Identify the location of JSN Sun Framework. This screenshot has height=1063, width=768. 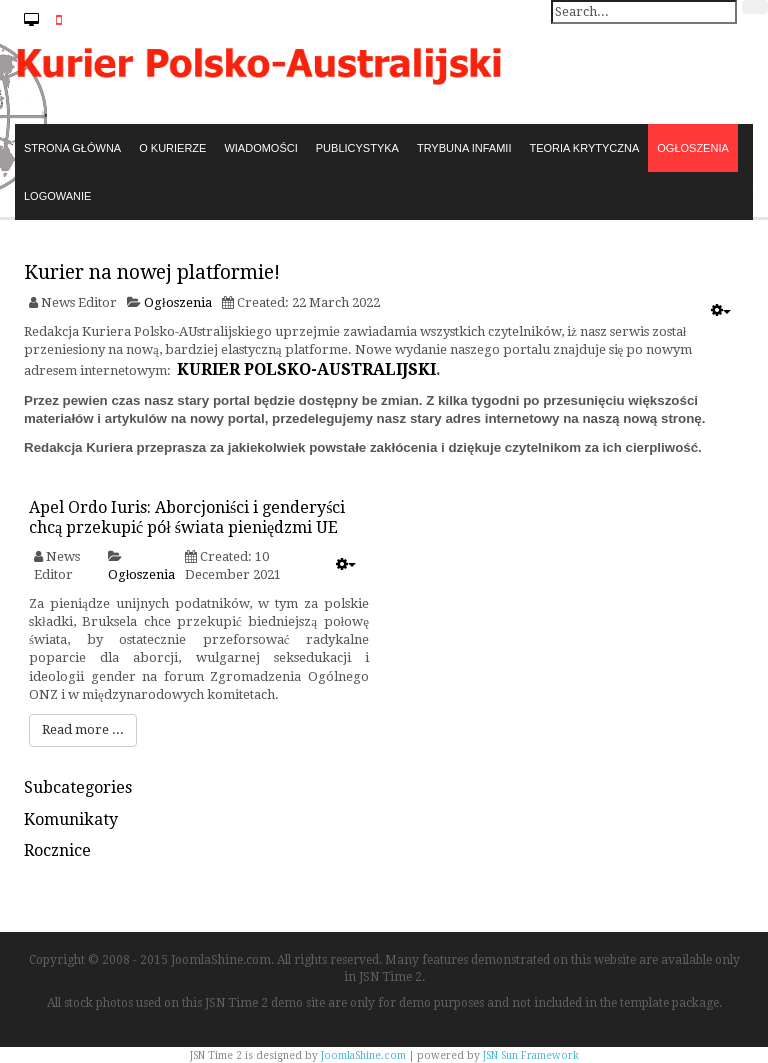
(531, 1055).